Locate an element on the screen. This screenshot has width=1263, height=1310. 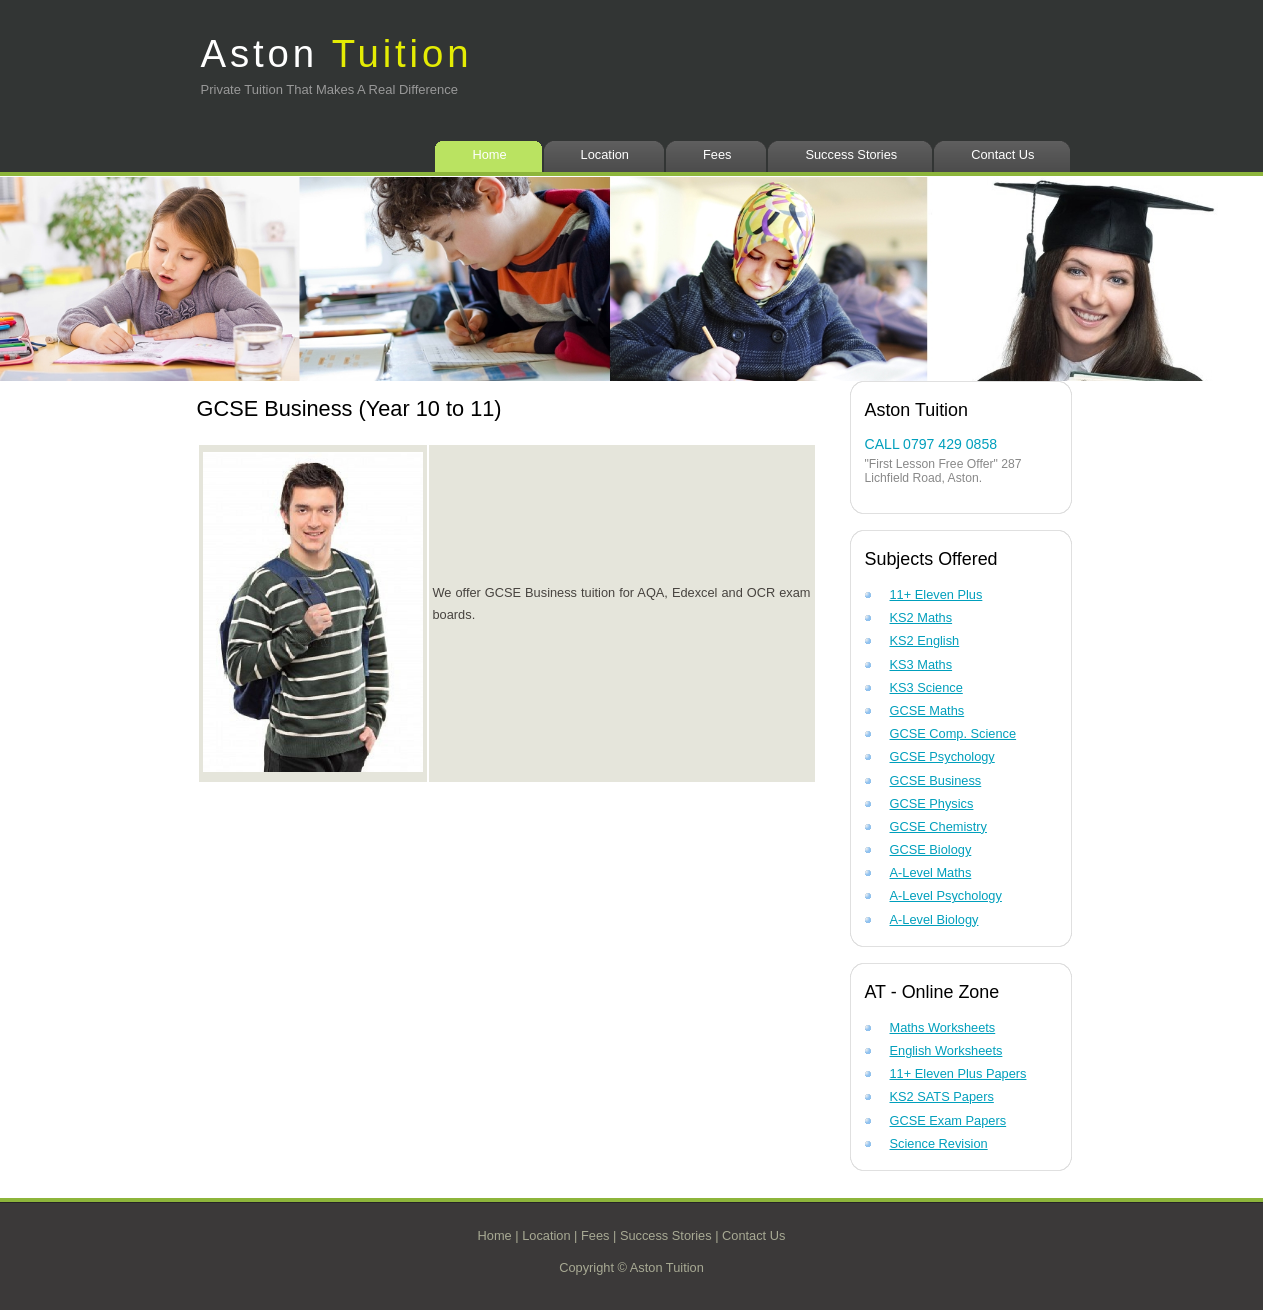
KS2 English is located at coordinates (925, 640).